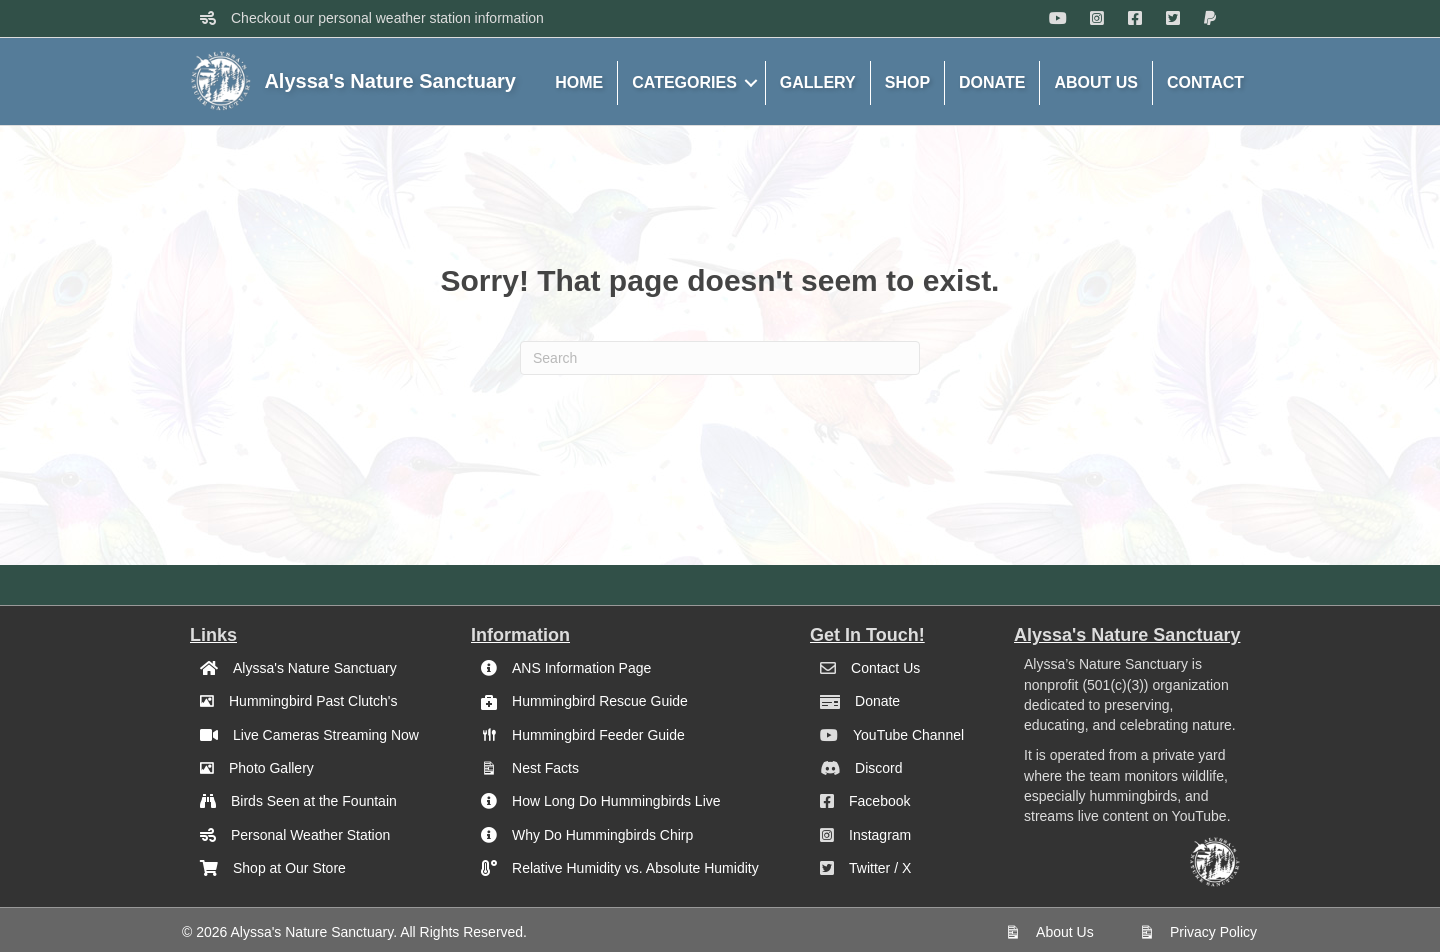  I want to click on How Long Do Hummingbirds Live, so click(616, 801).